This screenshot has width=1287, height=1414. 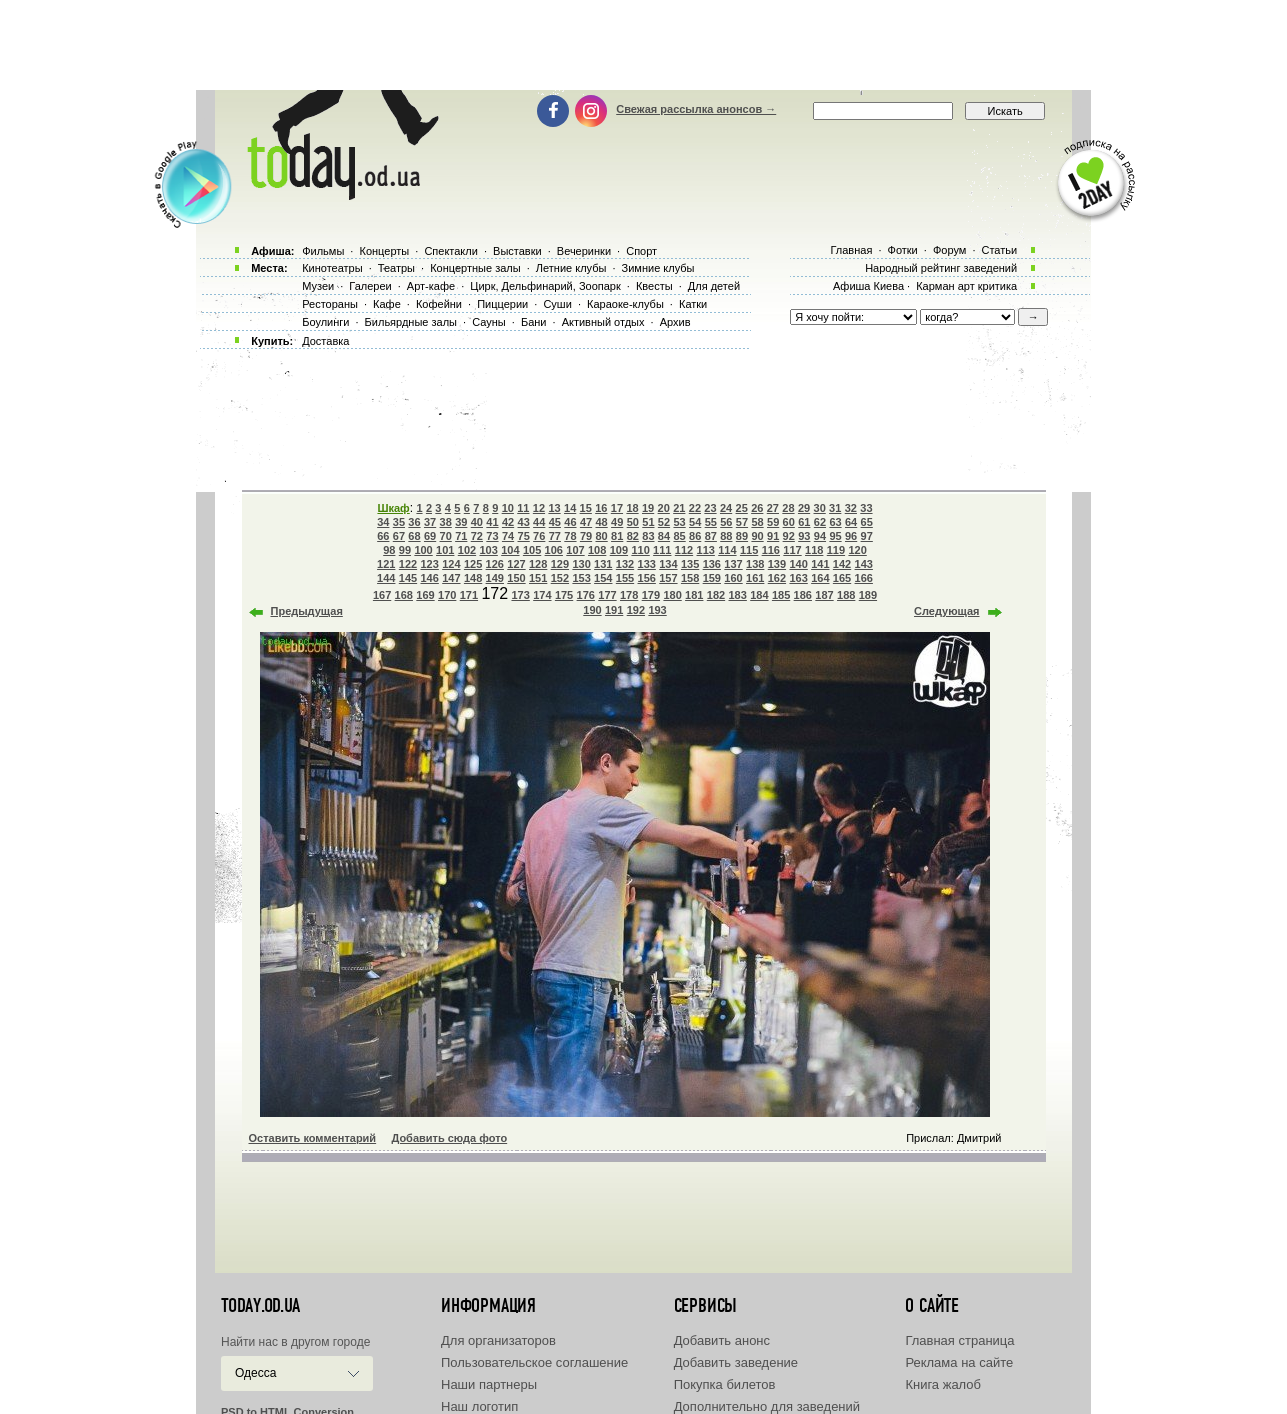 I want to click on Бани, so click(x=534, y=322).